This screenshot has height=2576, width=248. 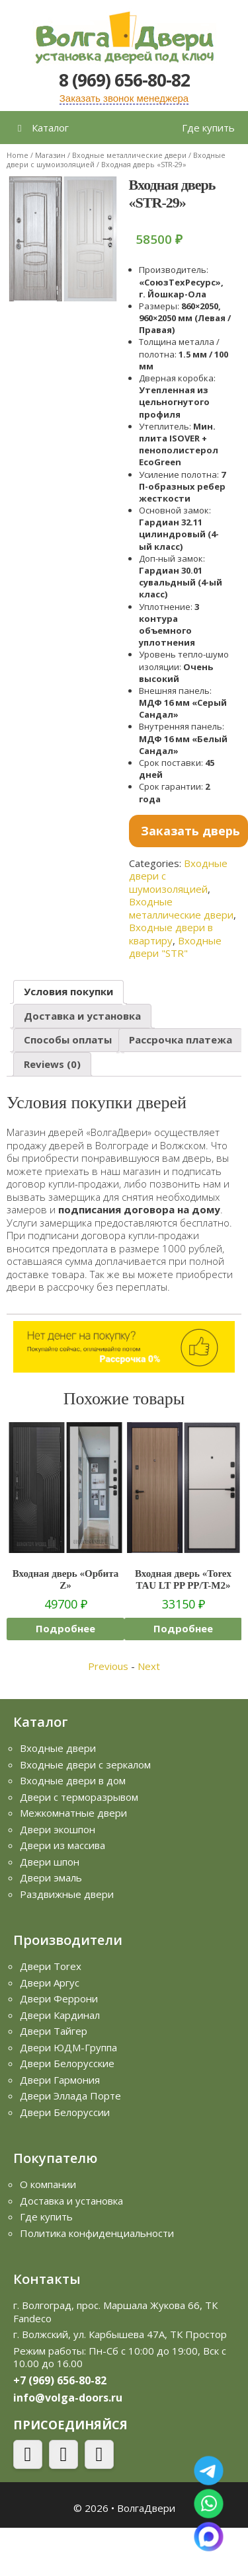 I want to click on Двери Феррони, so click(x=59, y=1998).